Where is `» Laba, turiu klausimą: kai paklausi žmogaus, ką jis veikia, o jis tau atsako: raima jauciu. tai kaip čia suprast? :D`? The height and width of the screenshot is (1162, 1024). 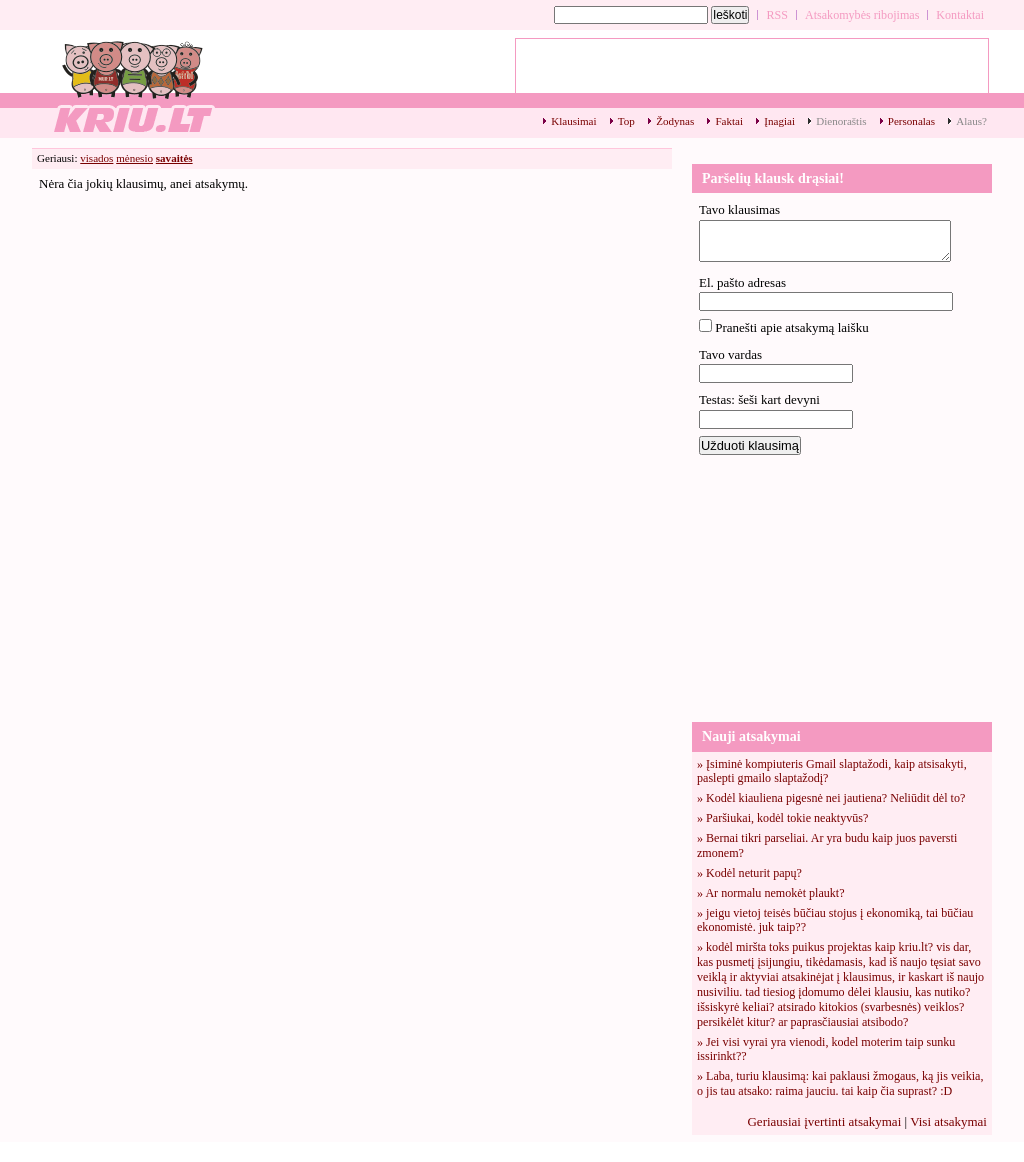
» Laba, turiu klausimą: kai paklausi žmogaus, ką jis veikia, o jis tau atsako: raima jauciu. tai kaip čia suprast? :D is located at coordinates (840, 1083).